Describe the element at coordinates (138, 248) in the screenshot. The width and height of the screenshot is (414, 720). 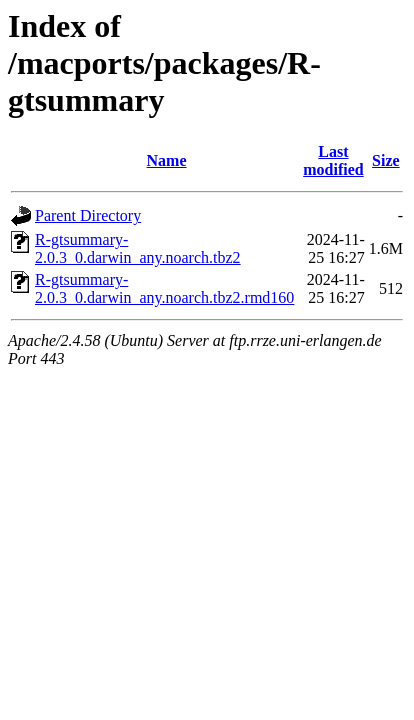
I see `R-gtsummary-2.0.3_0.darwin_any.noarch.tbz2` at that location.